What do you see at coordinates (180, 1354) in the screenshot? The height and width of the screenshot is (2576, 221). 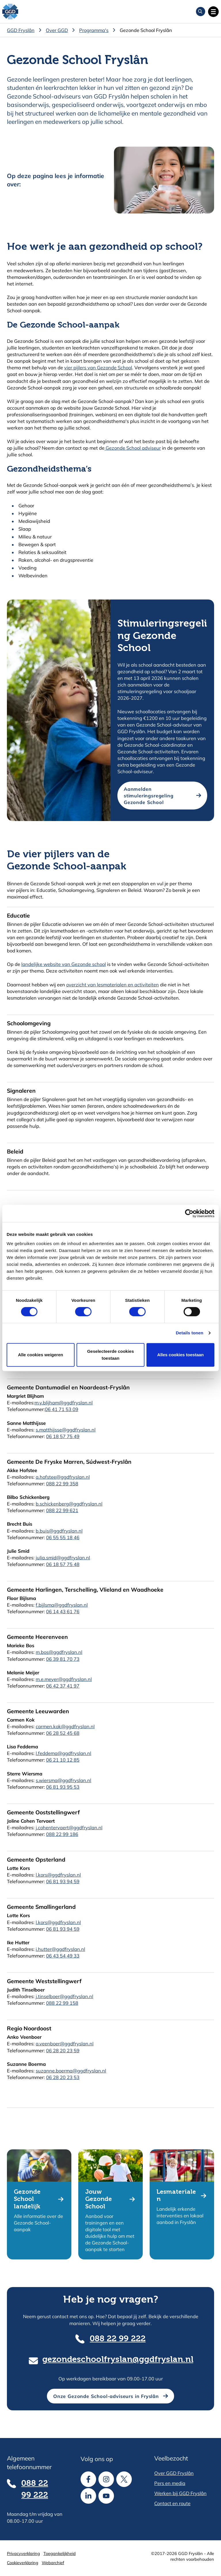 I see `Alles cookies toestaan` at bounding box center [180, 1354].